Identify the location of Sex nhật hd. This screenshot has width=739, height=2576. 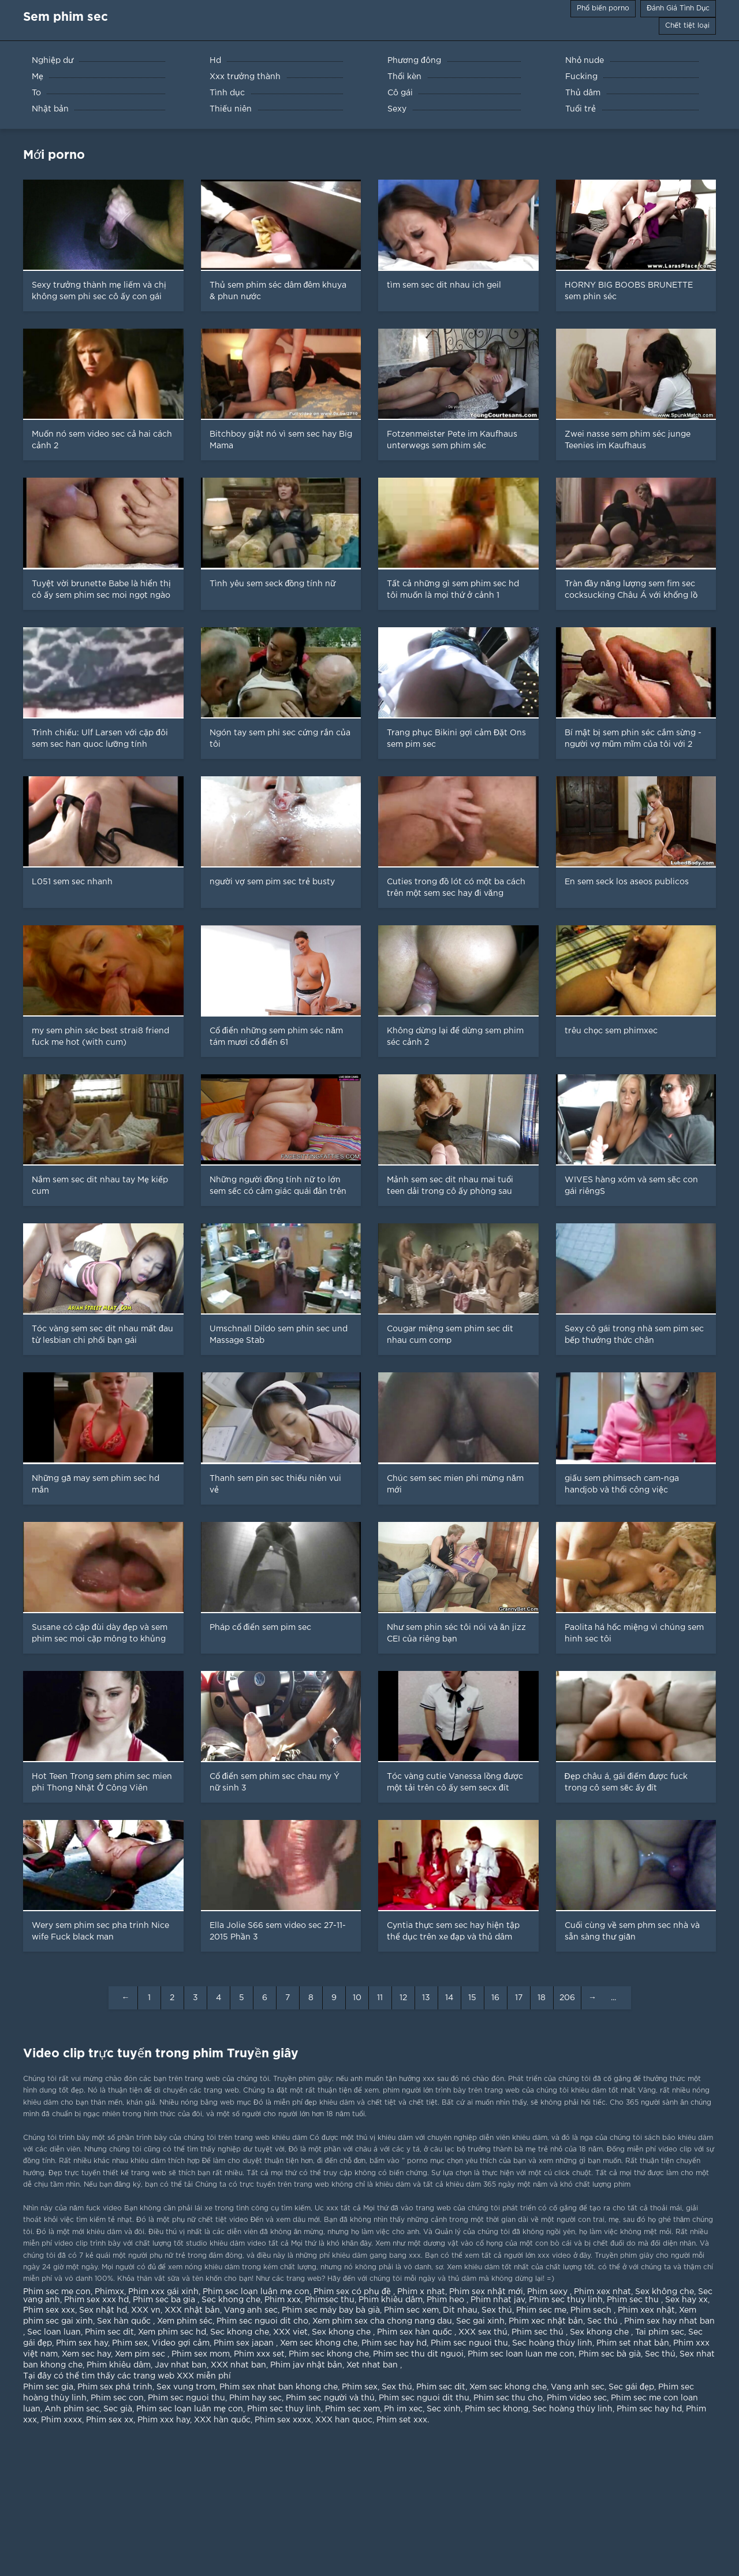
(103, 2310).